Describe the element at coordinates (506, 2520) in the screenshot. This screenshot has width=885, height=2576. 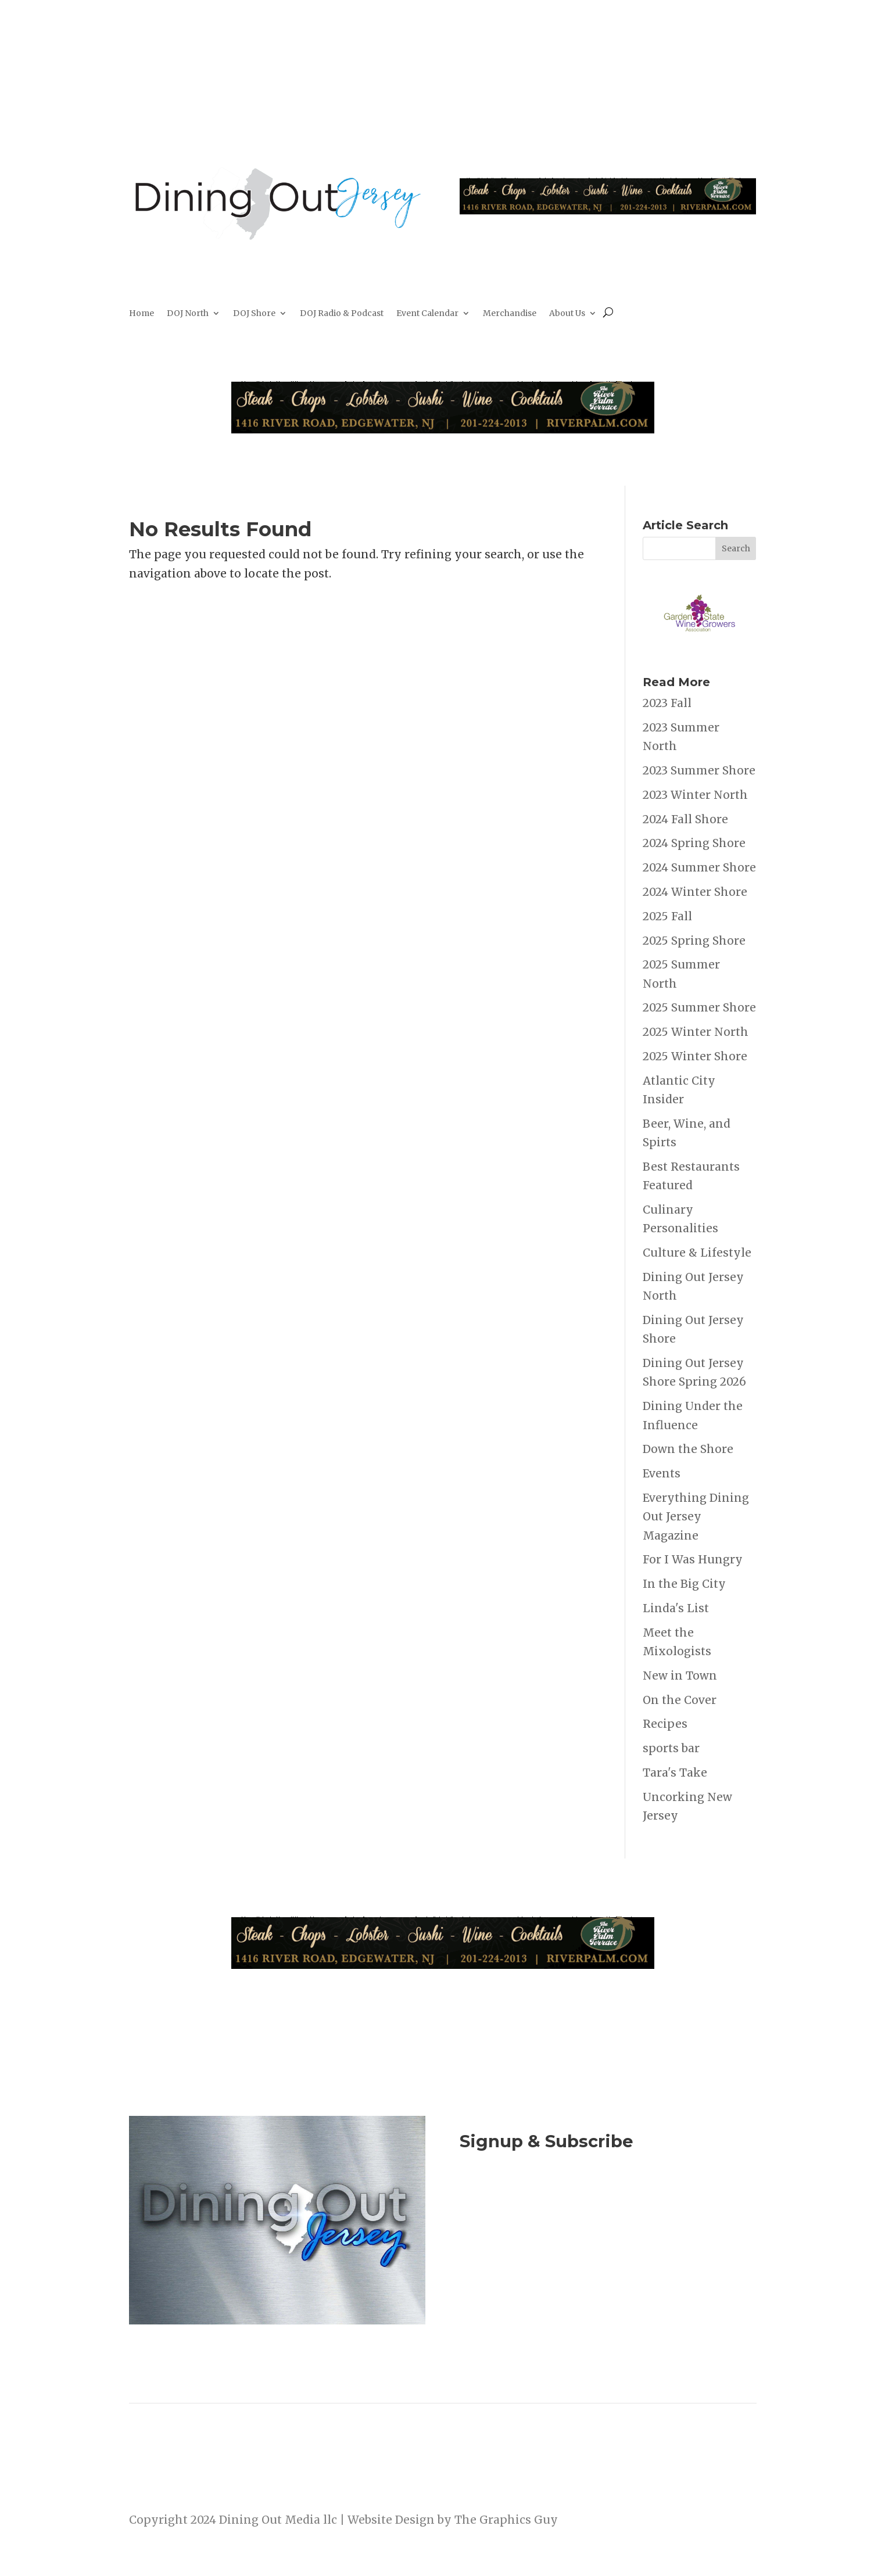
I see `The Graphics Guy` at that location.